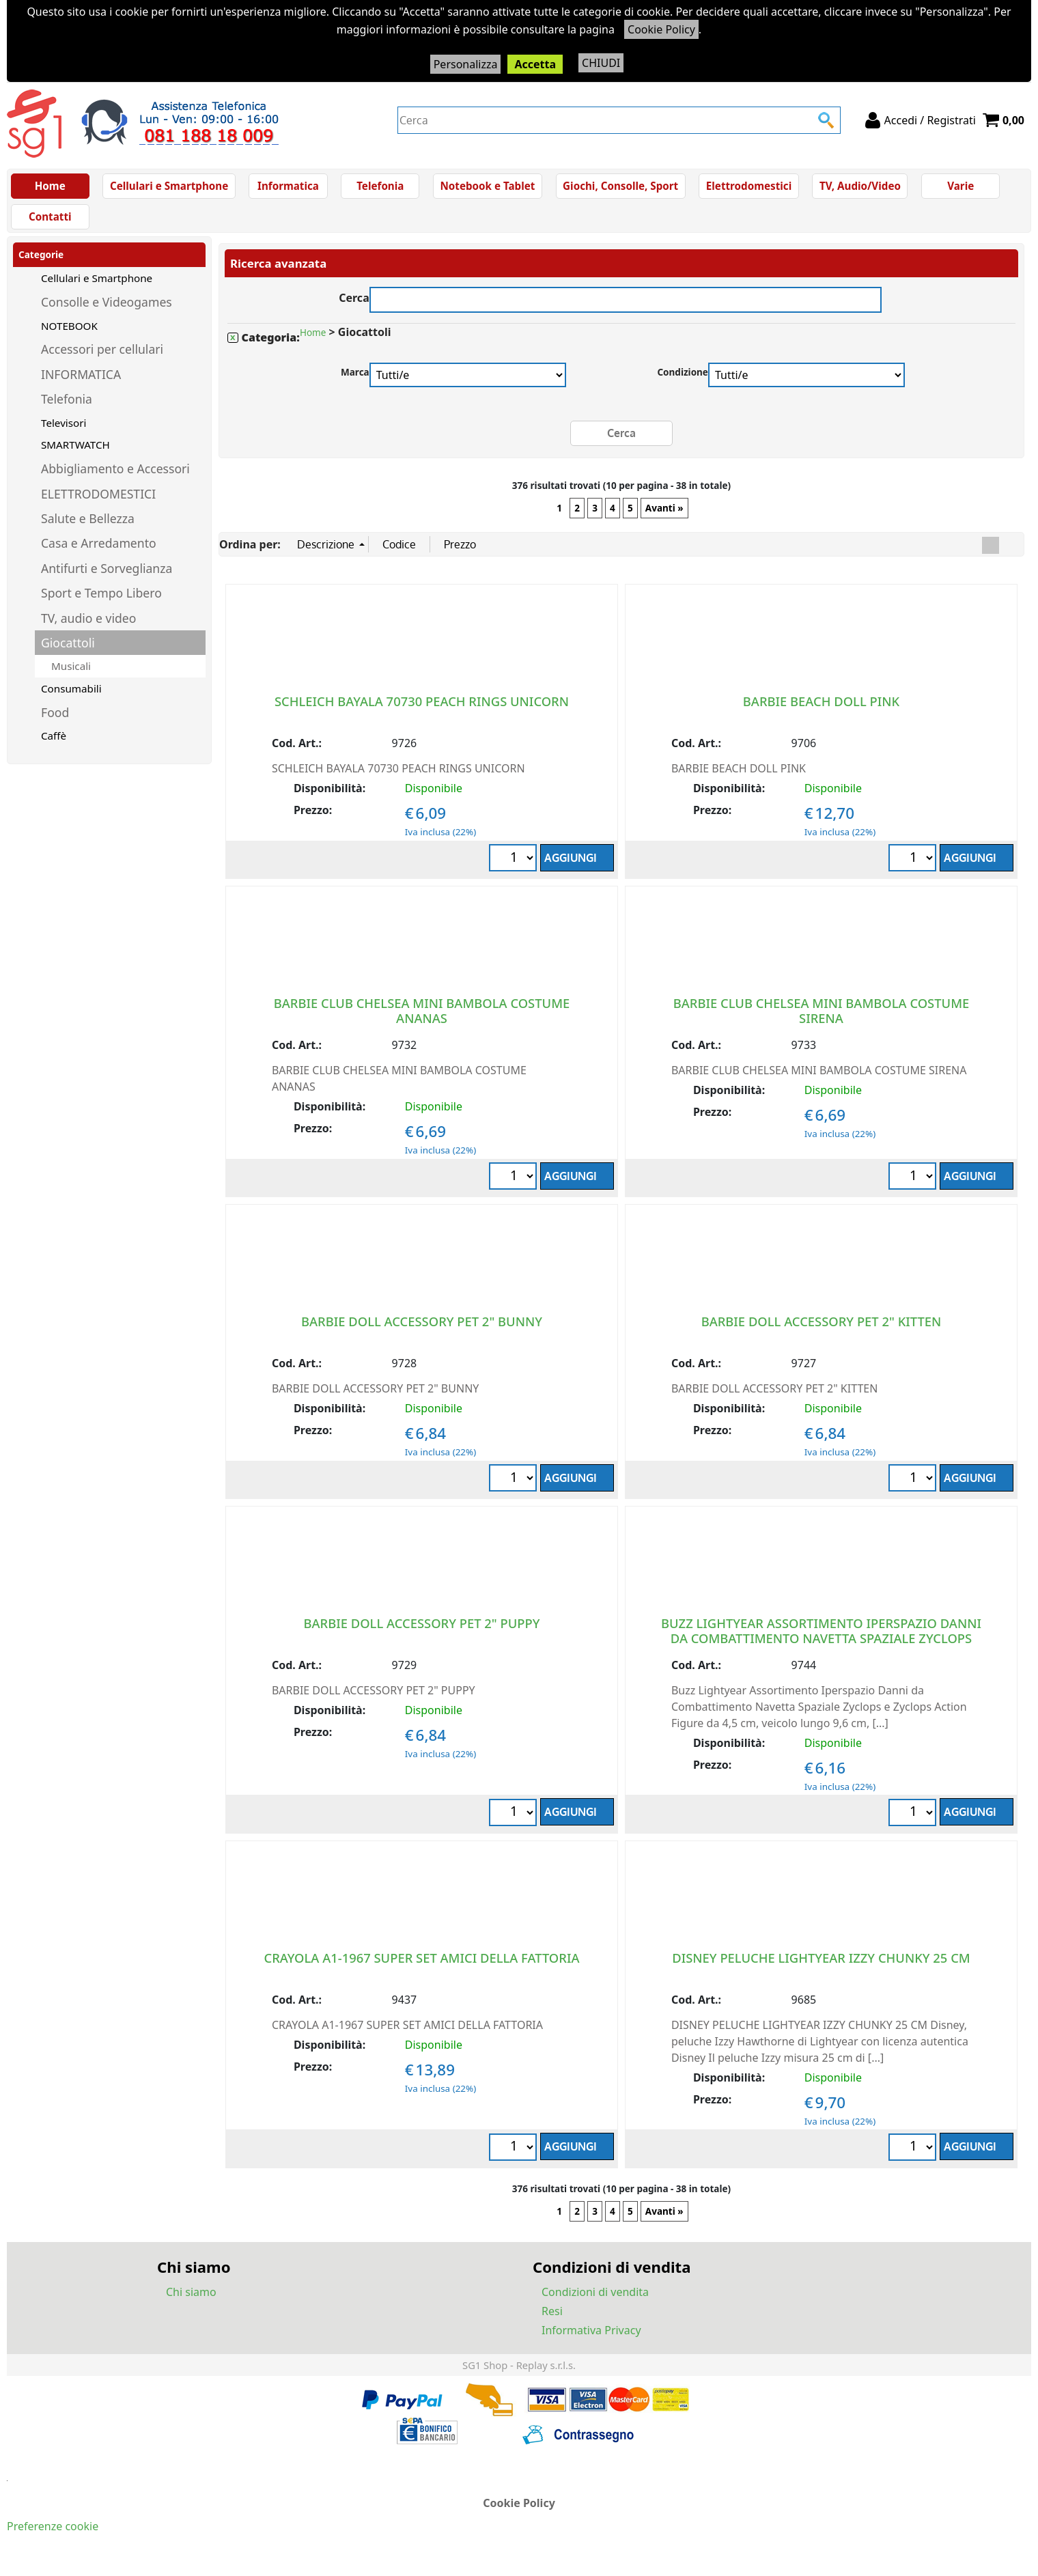  I want to click on CRAYOLA A1-1967 SUPER SET AMICI DELLA FATTORIA, so click(422, 1965).